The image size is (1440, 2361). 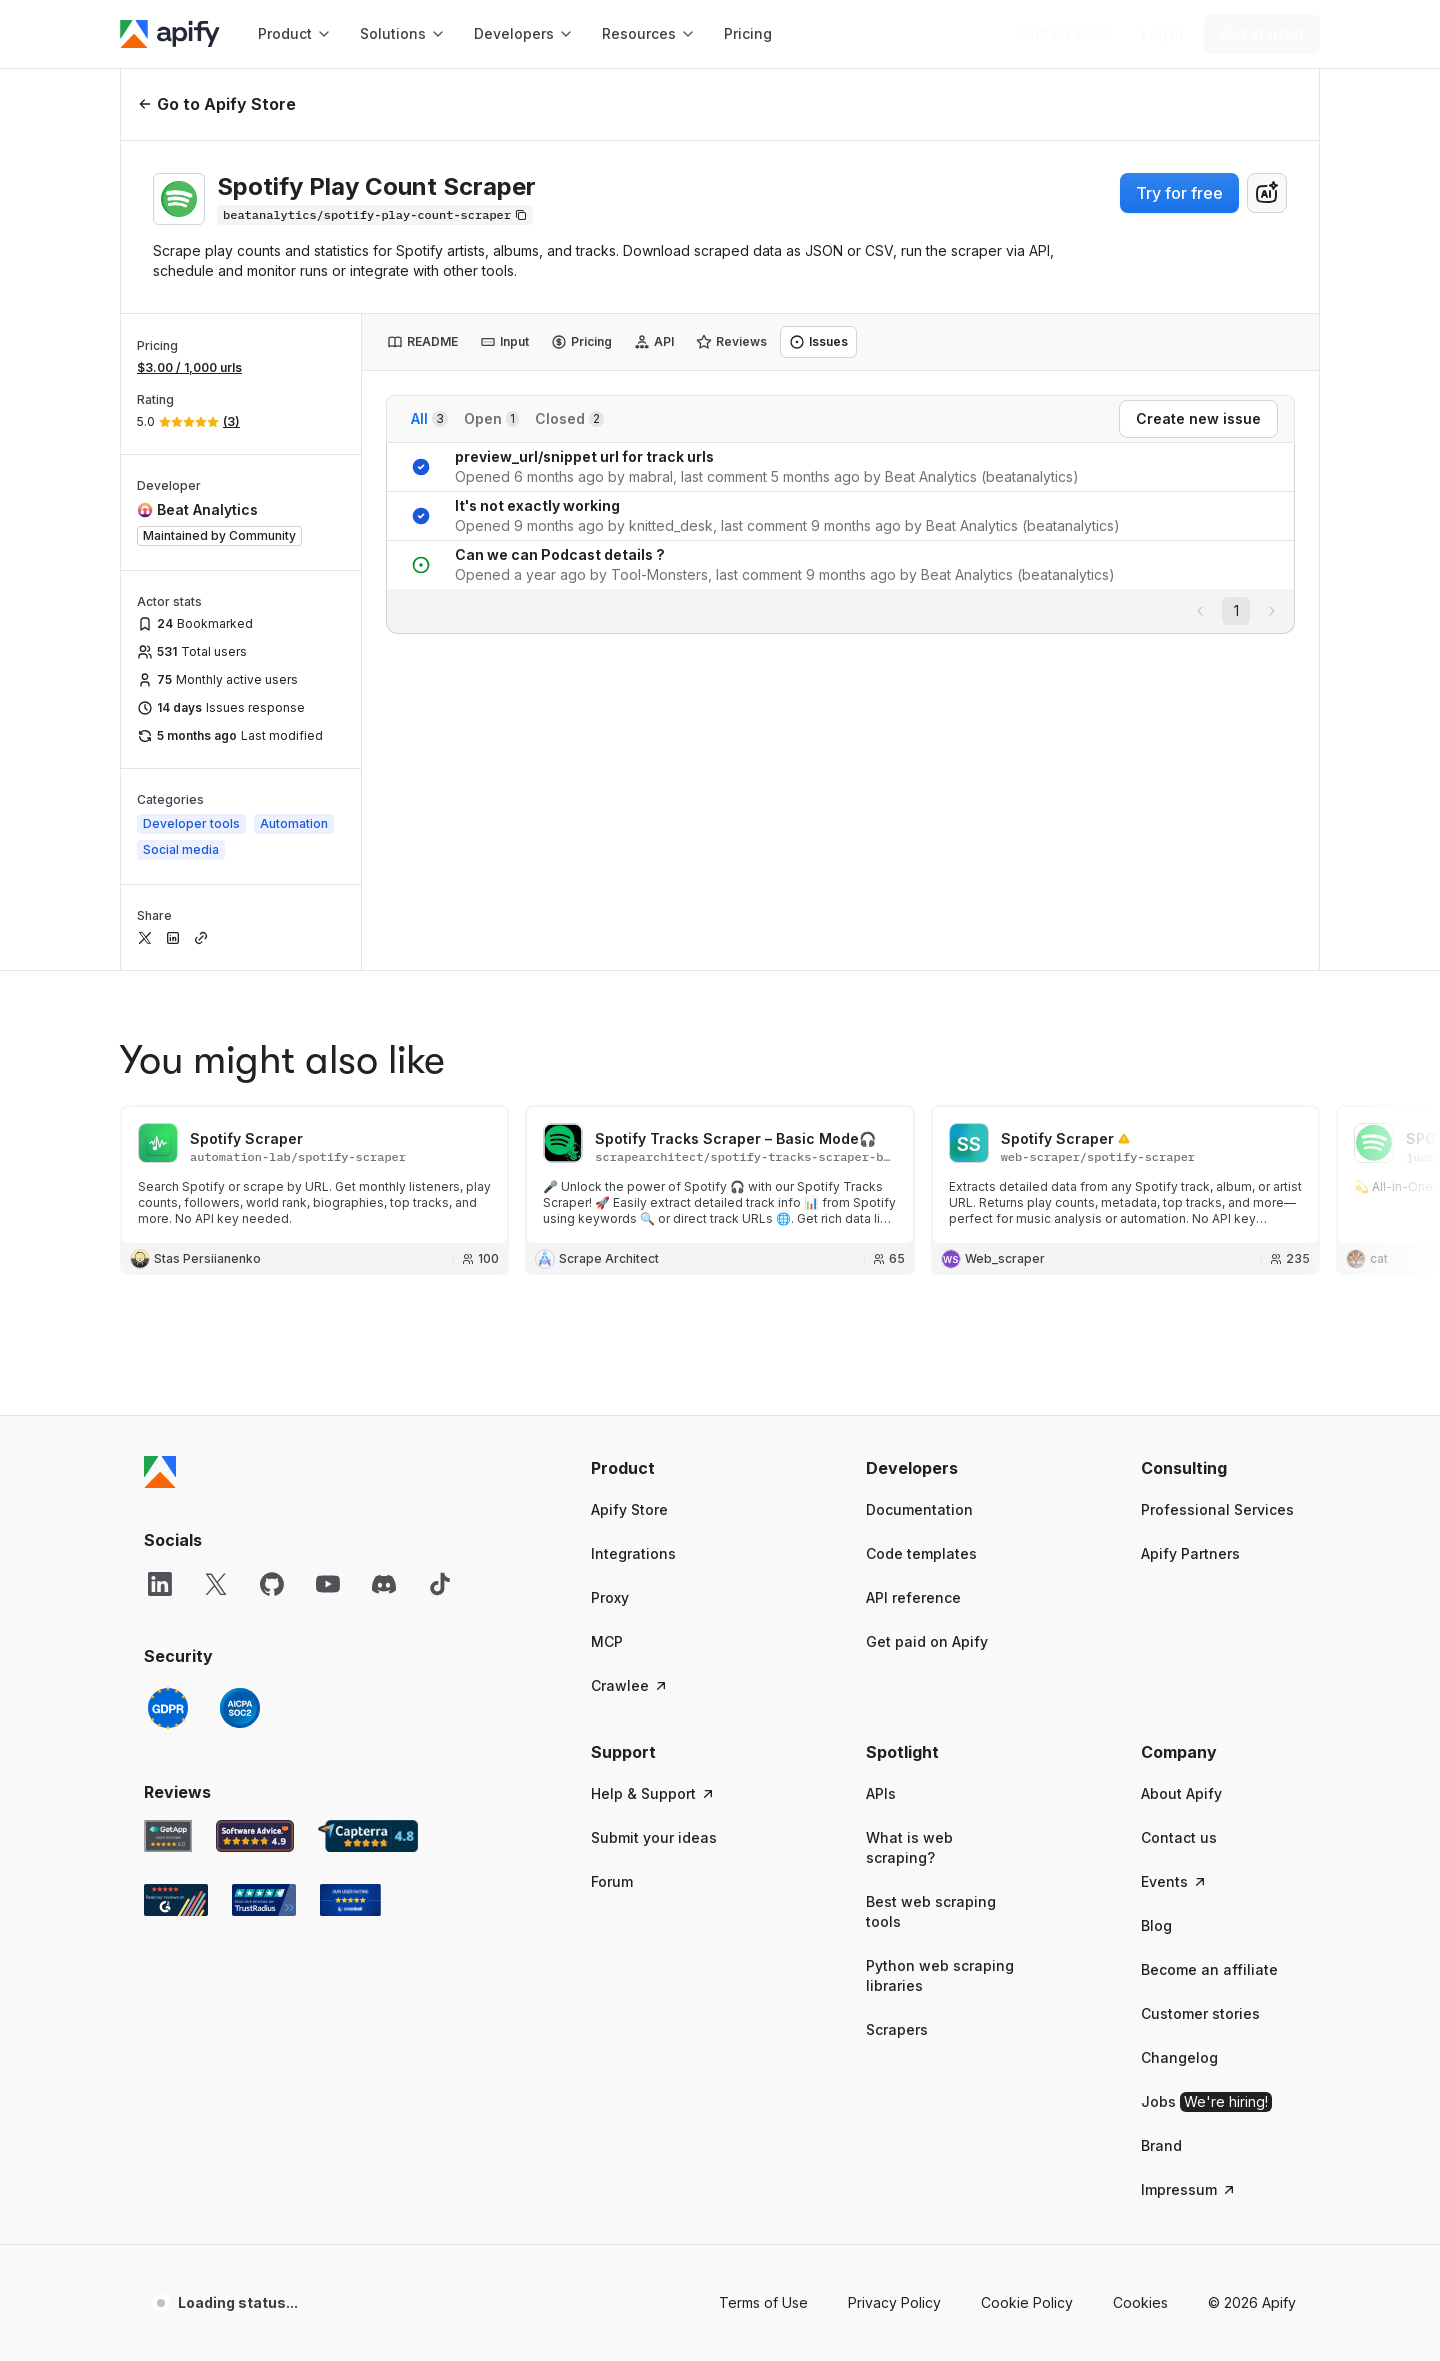 What do you see at coordinates (940, 1975) in the screenshot?
I see `Python web scraping libraries` at bounding box center [940, 1975].